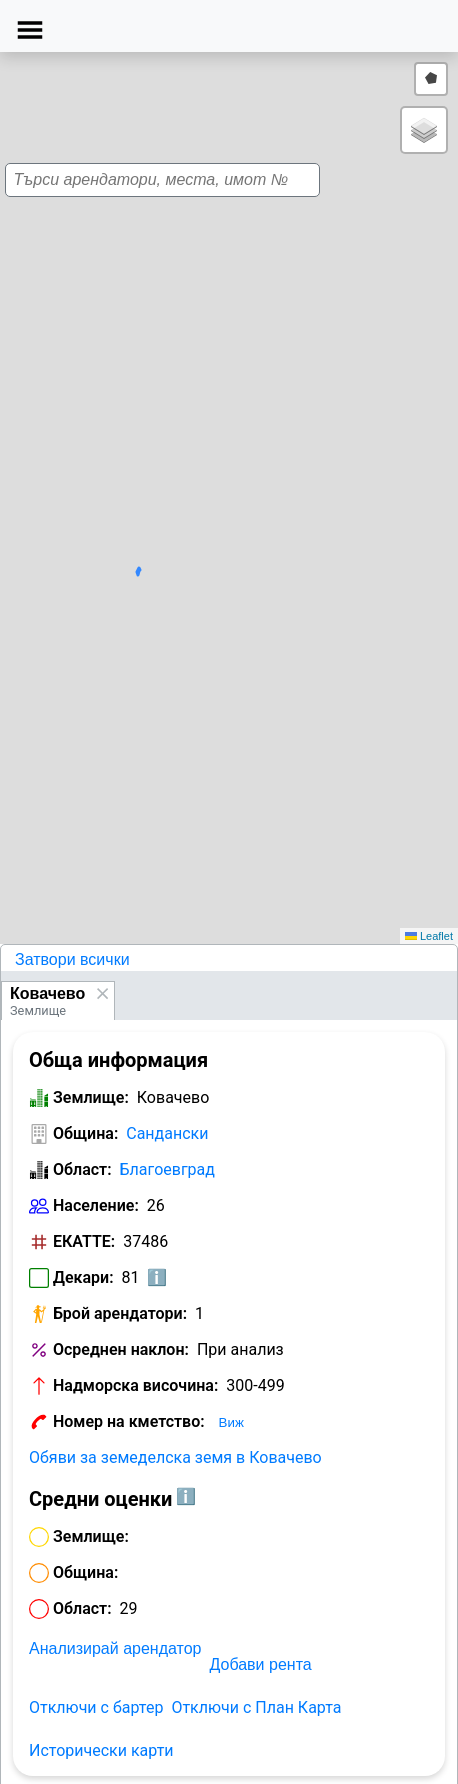  Describe the element at coordinates (256, 1707) in the screenshot. I see `Отключи с План Карта` at that location.